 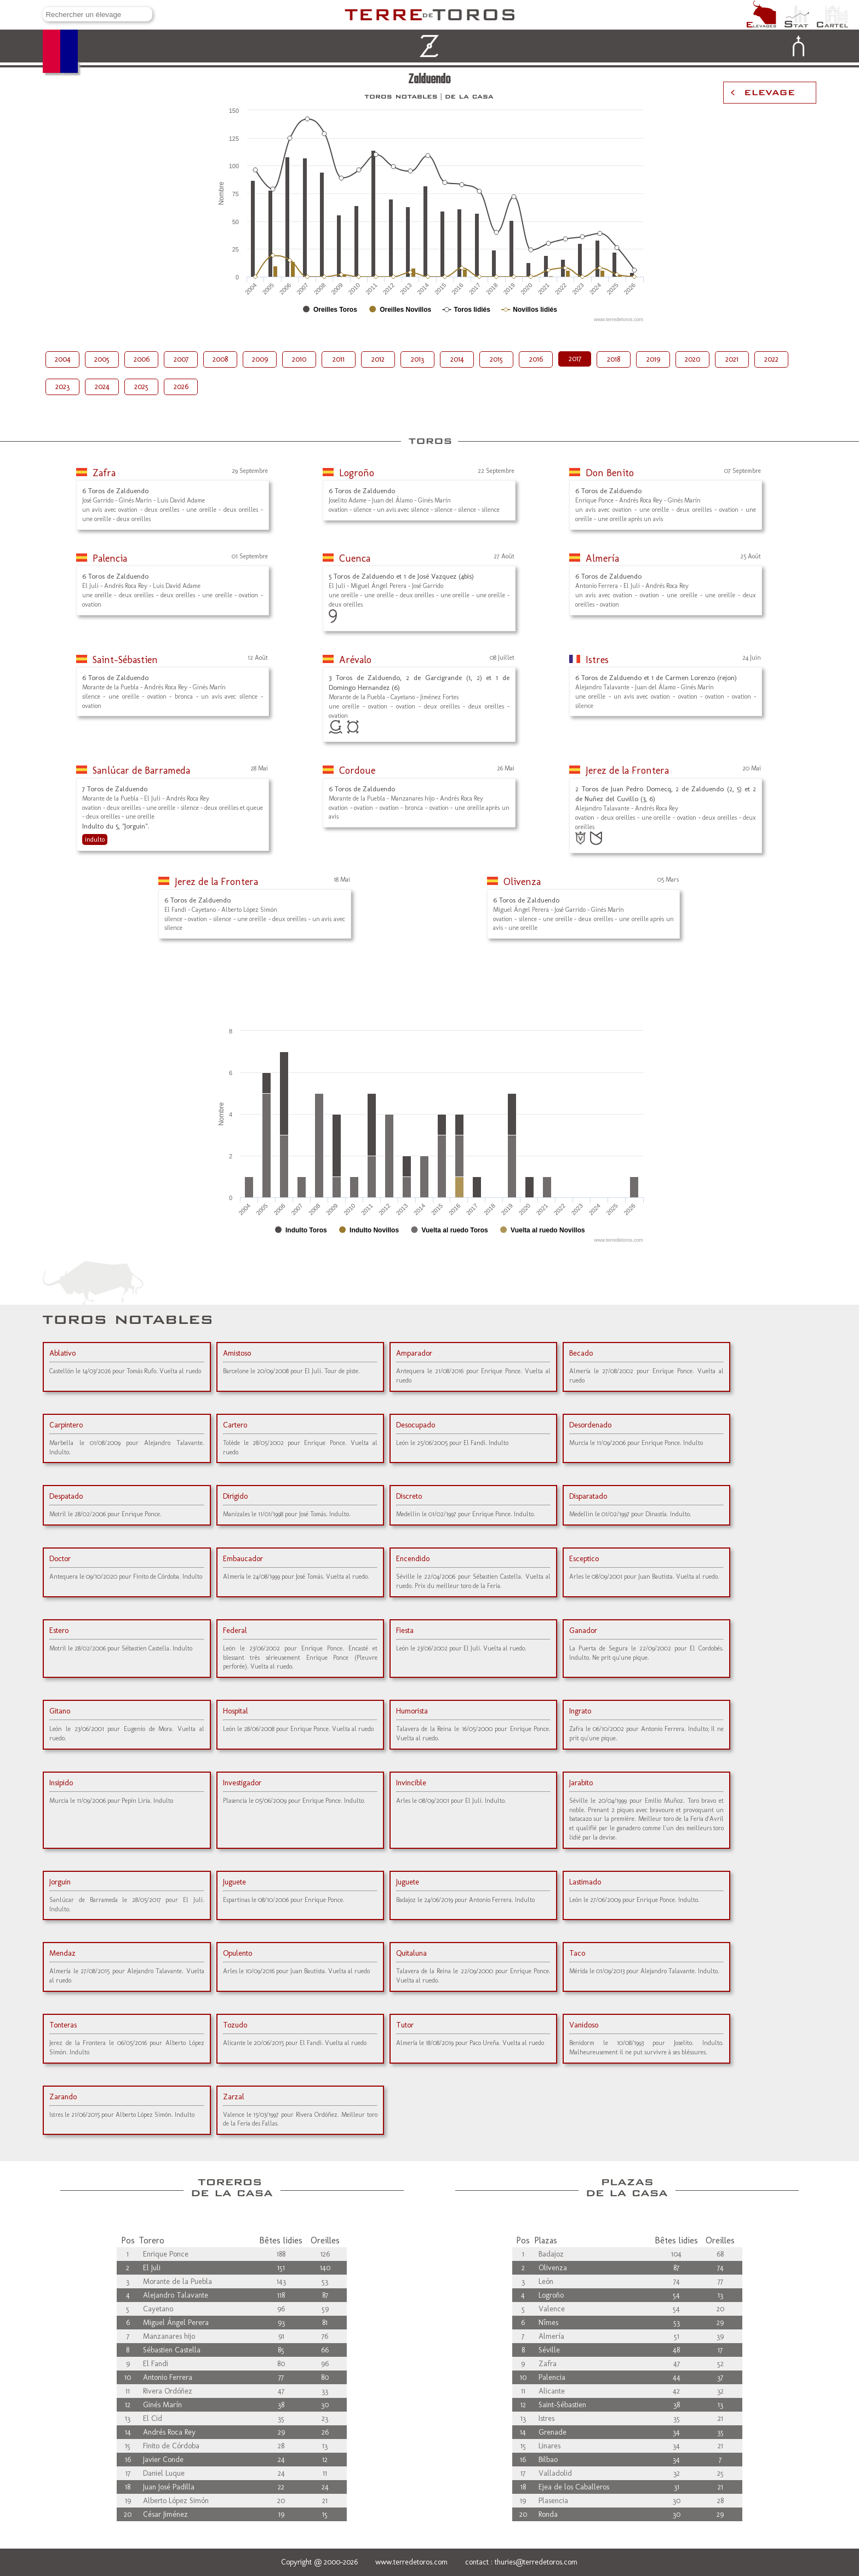 I want to click on Sanlúcar de Barrameda, so click(x=141, y=770).